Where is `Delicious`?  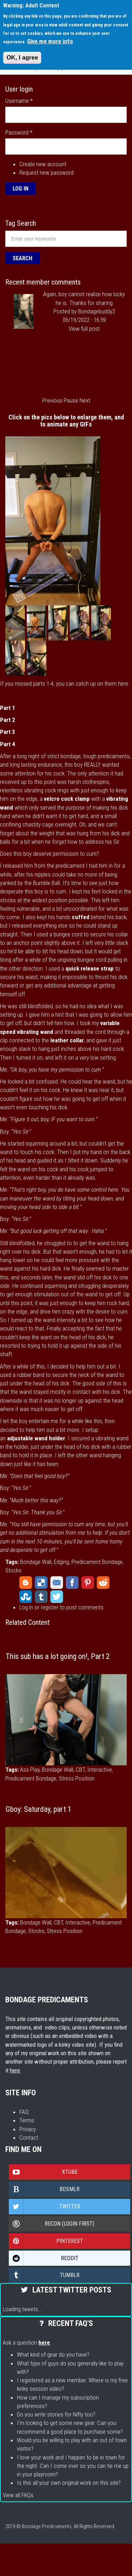
Delicious is located at coordinates (41, 1582).